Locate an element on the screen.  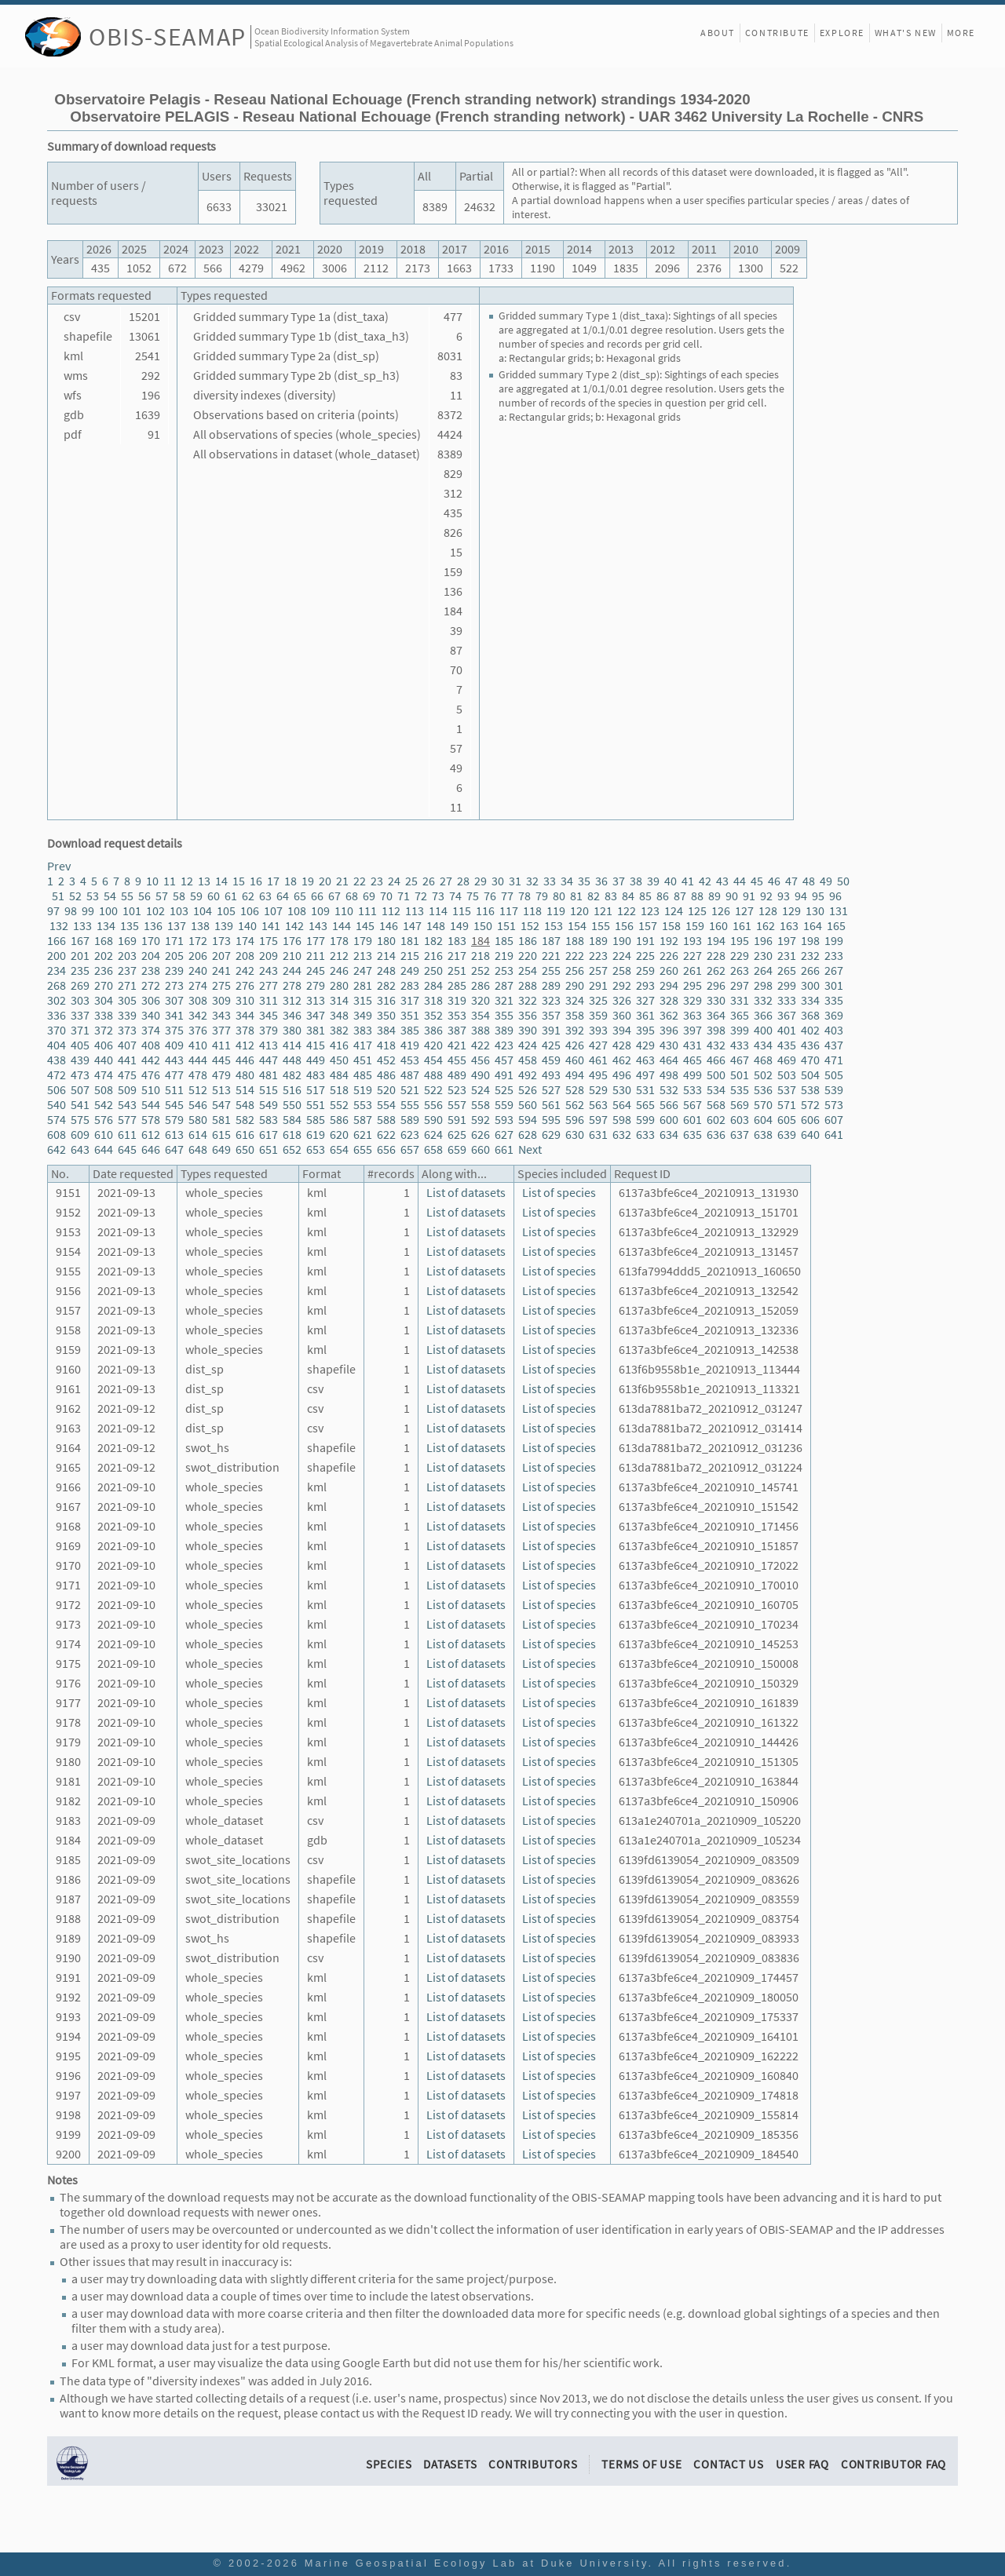
112 is located at coordinates (391, 910).